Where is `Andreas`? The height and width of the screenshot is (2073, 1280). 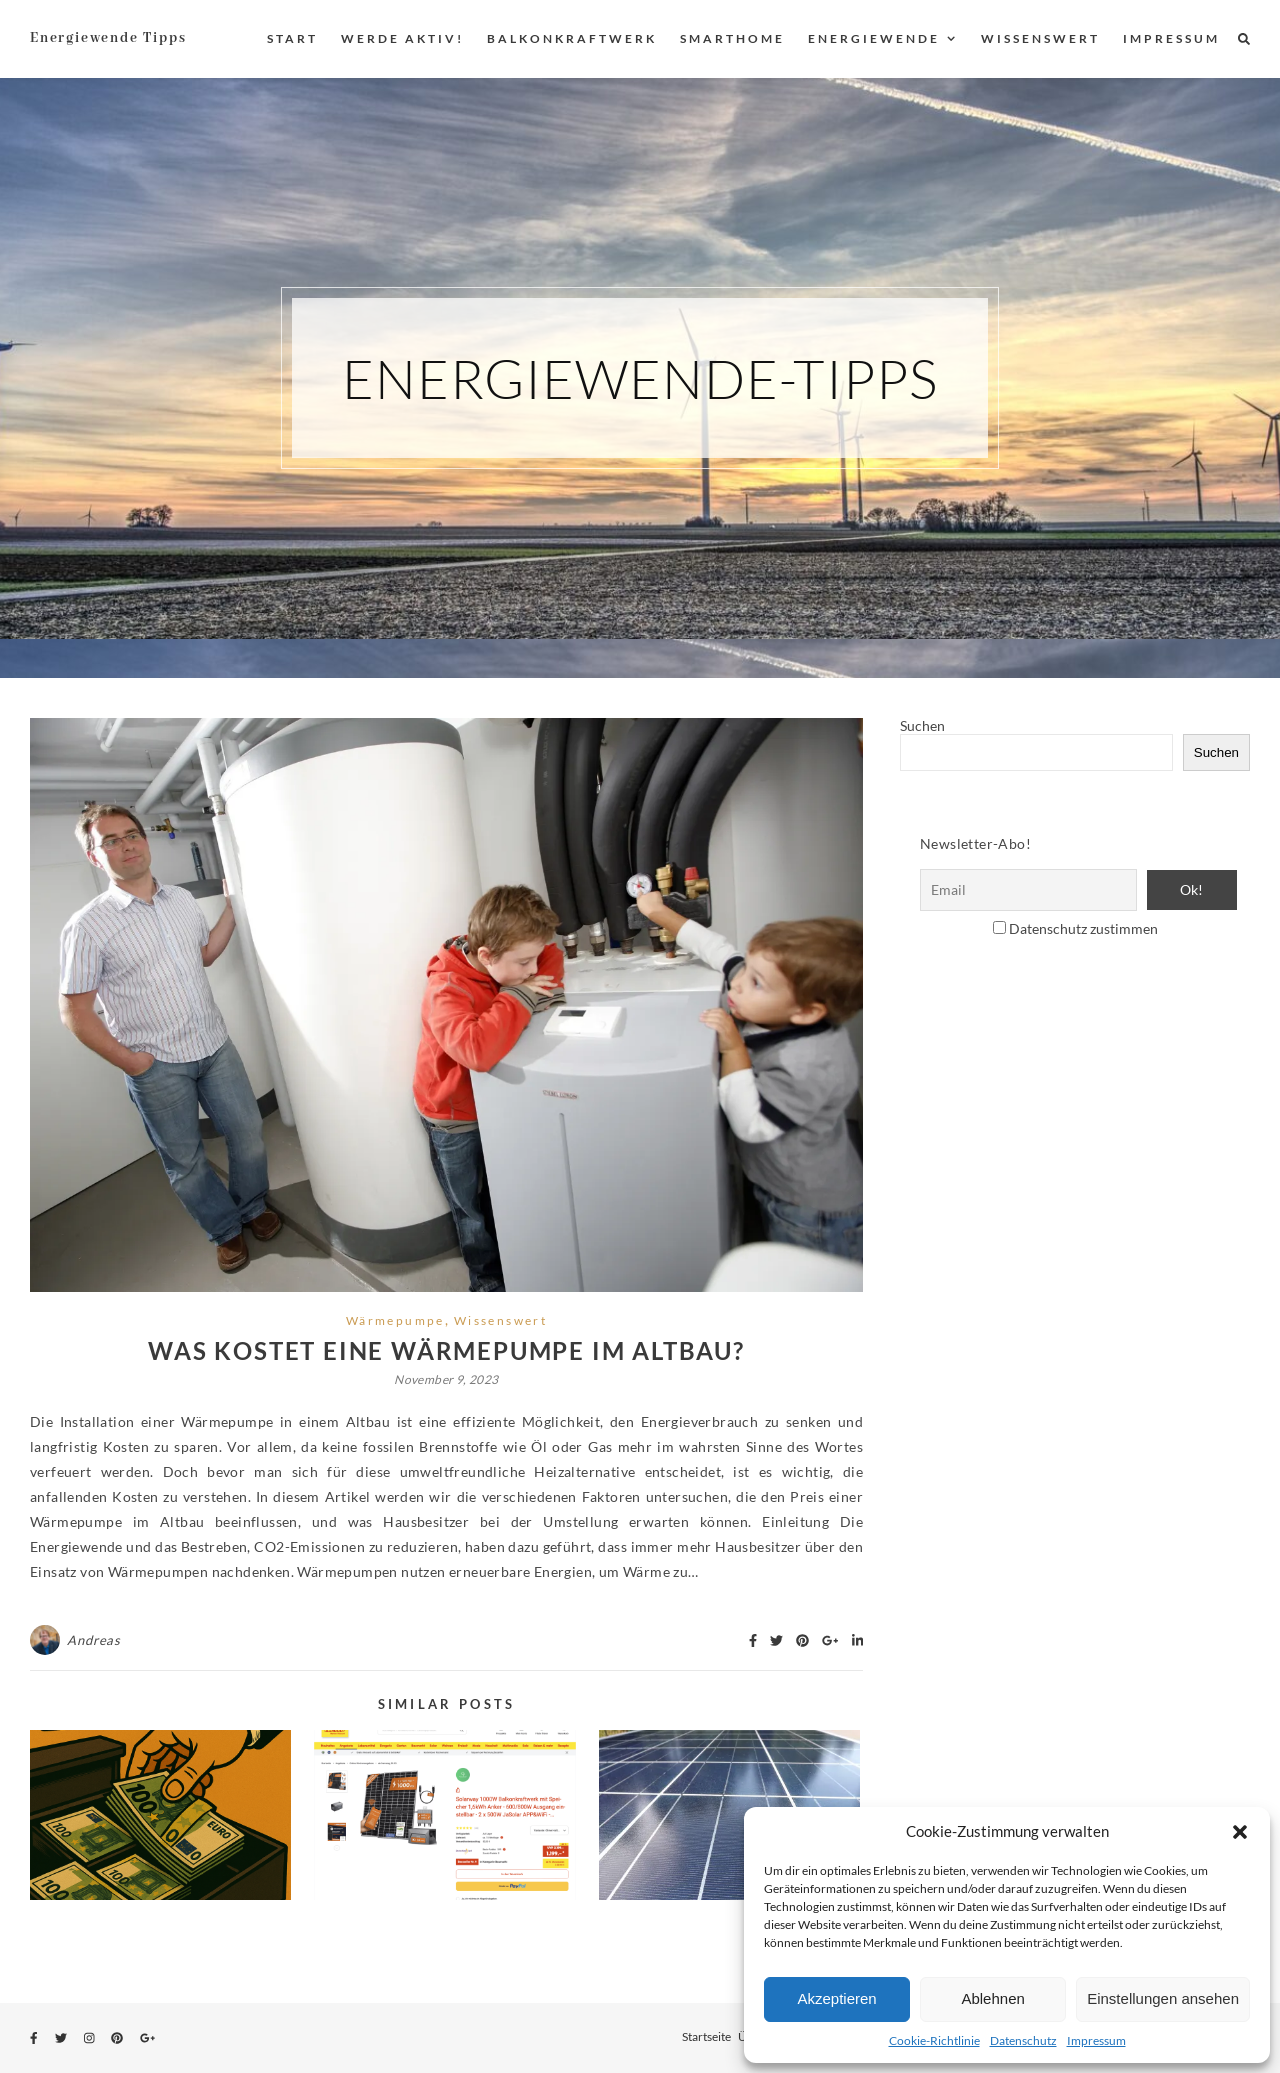
Andreas is located at coordinates (94, 1640).